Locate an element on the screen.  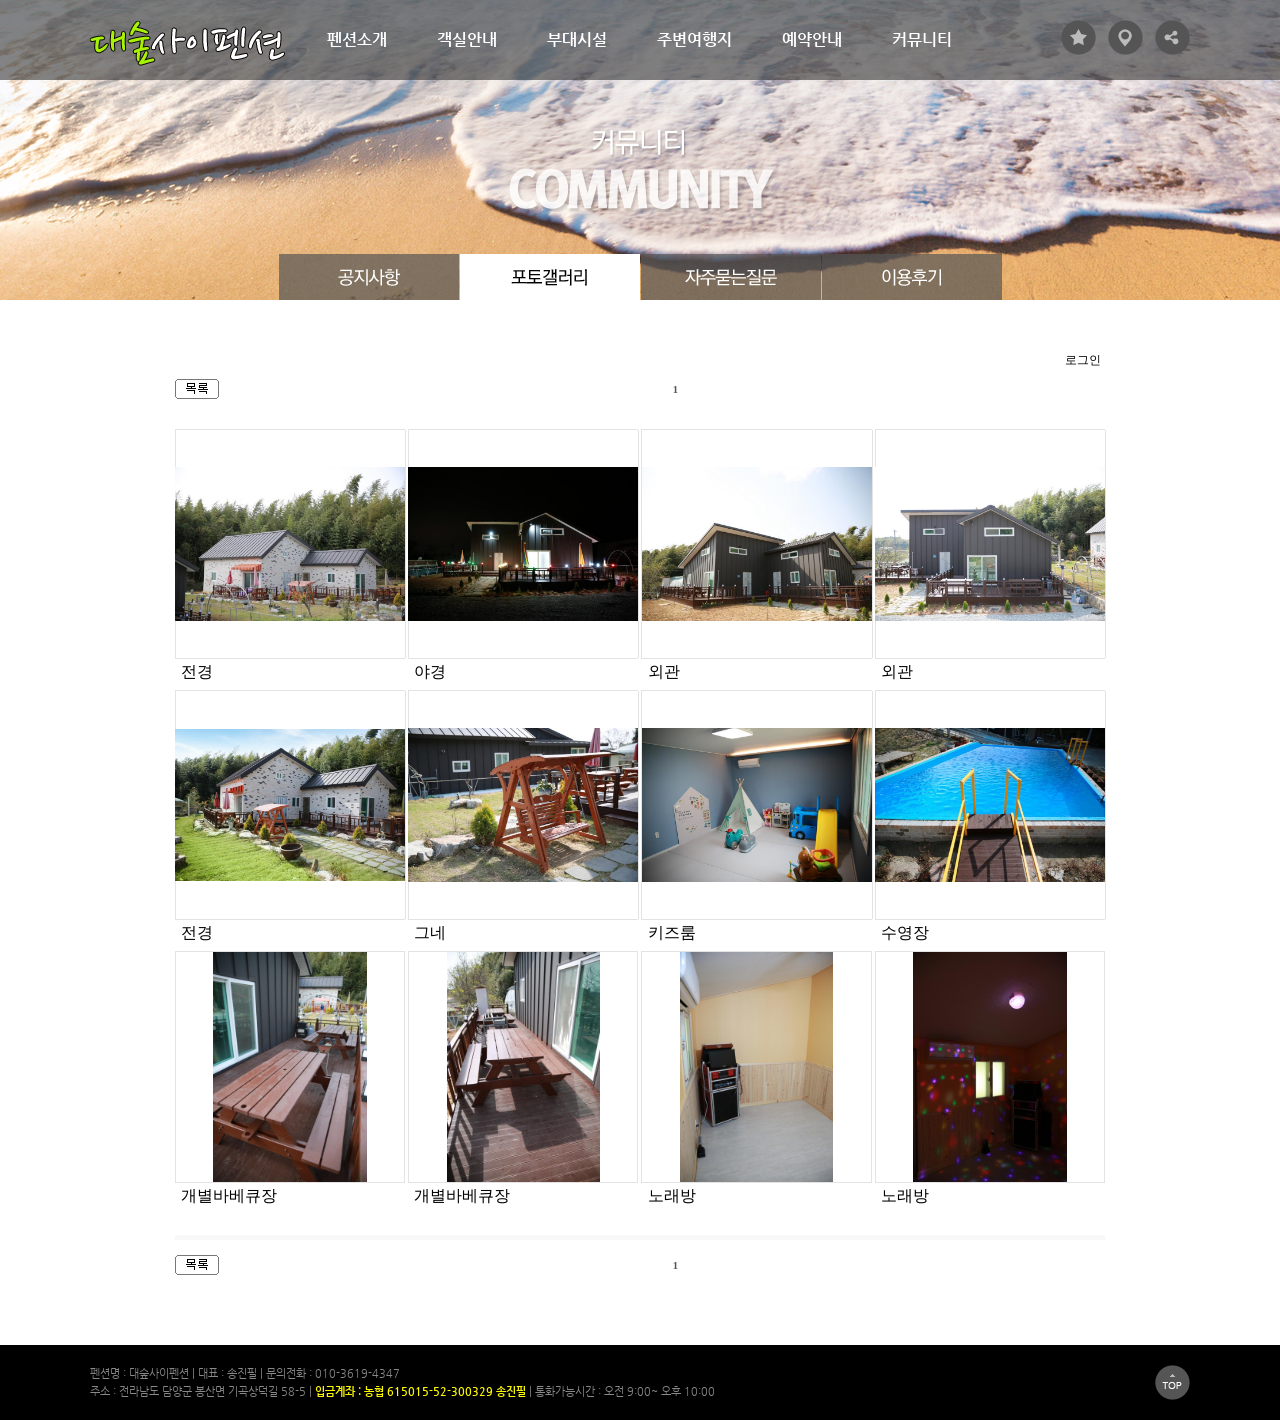
예약안내 is located at coordinates (812, 39).